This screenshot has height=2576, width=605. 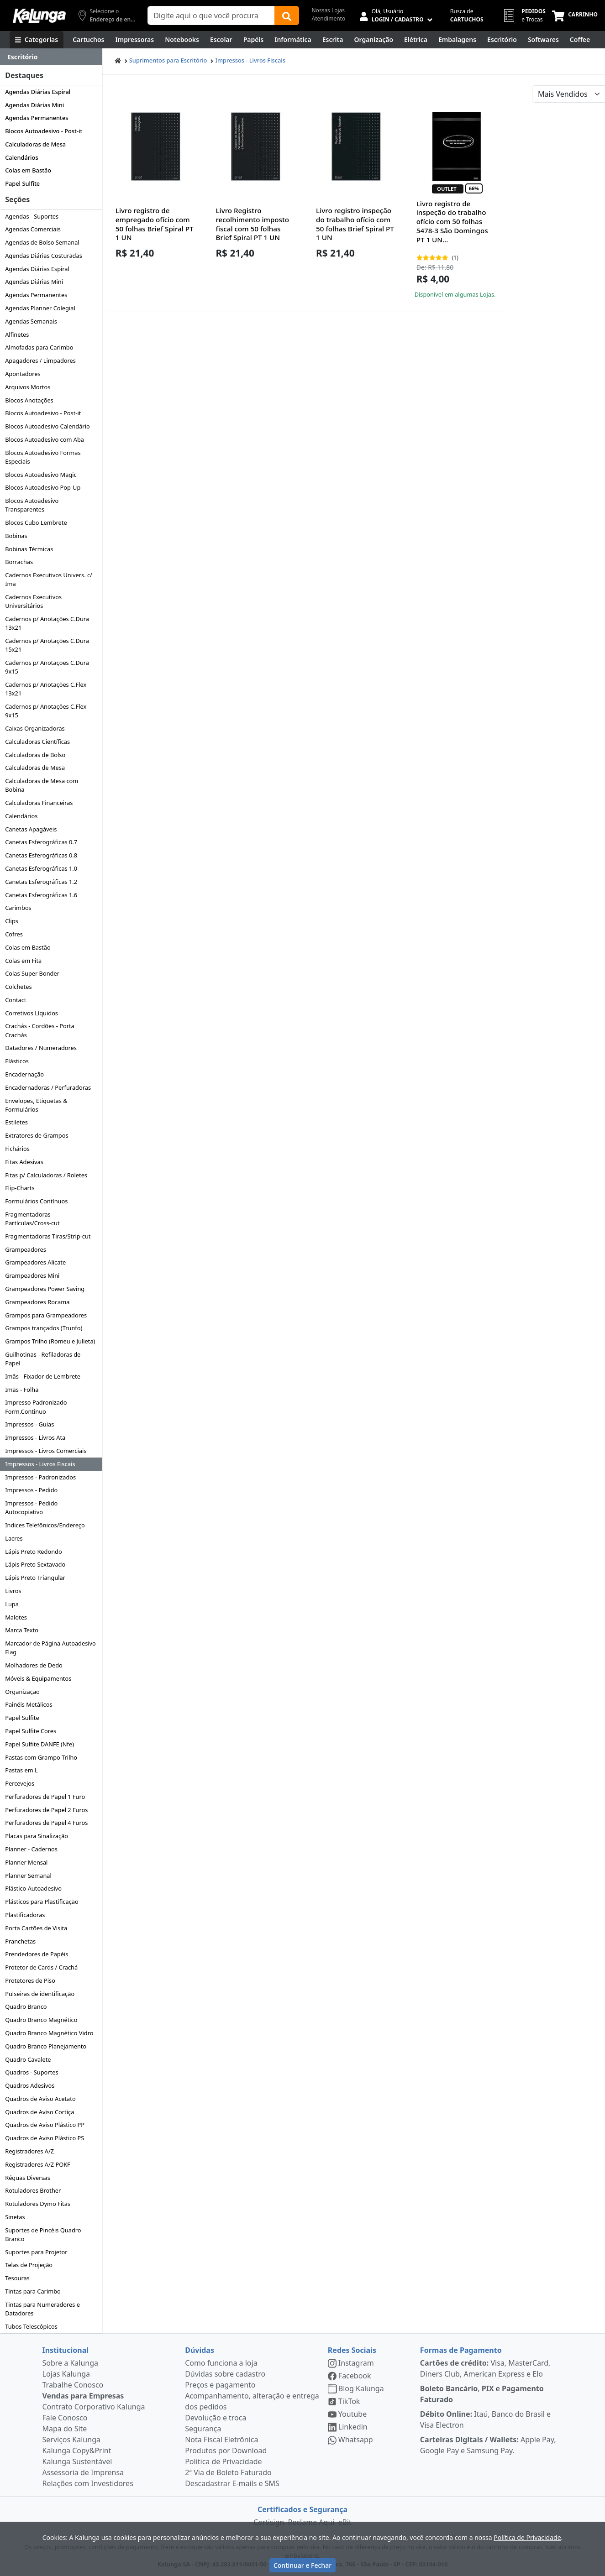 I want to click on Blocos Cubo Lembrete, so click(x=36, y=522).